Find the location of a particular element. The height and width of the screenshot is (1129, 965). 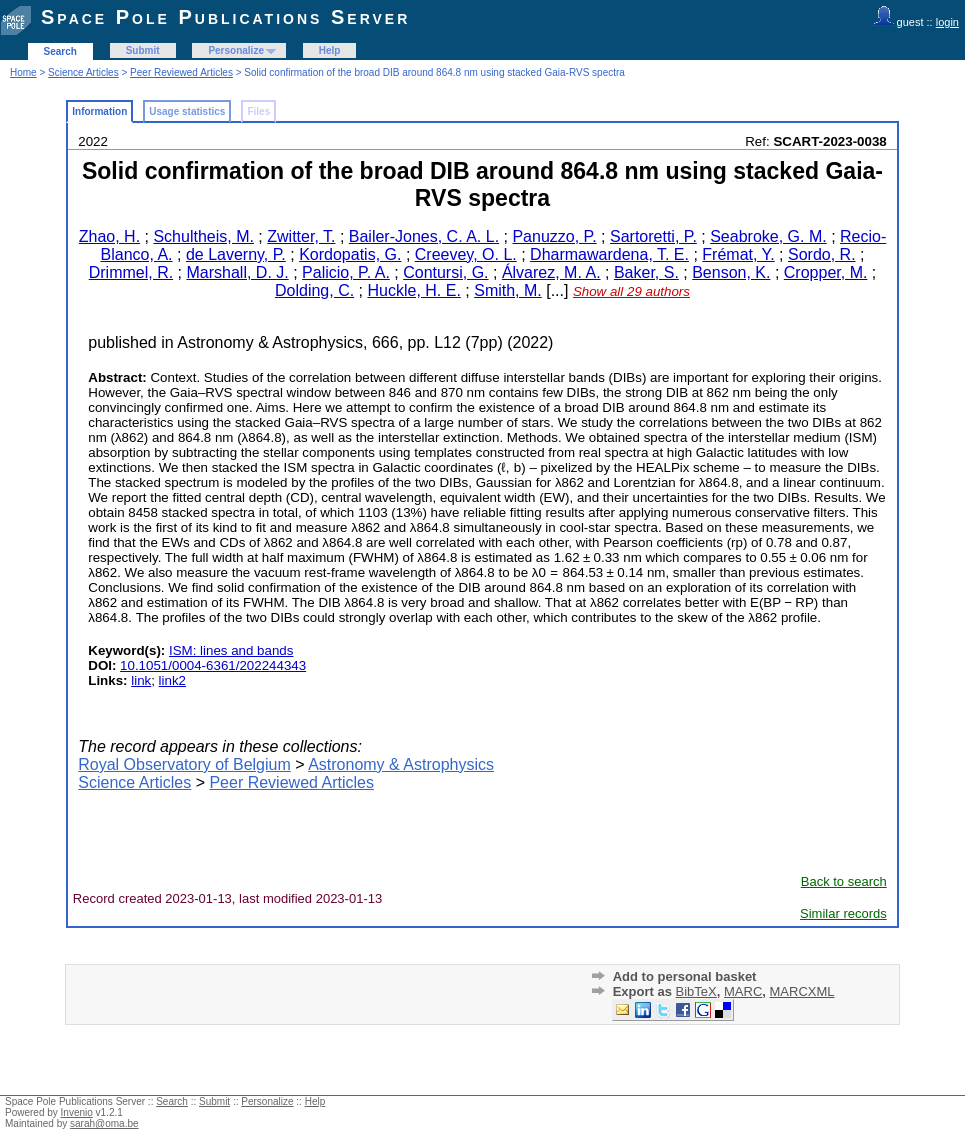

Seabroke, G. M. is located at coordinates (768, 236).